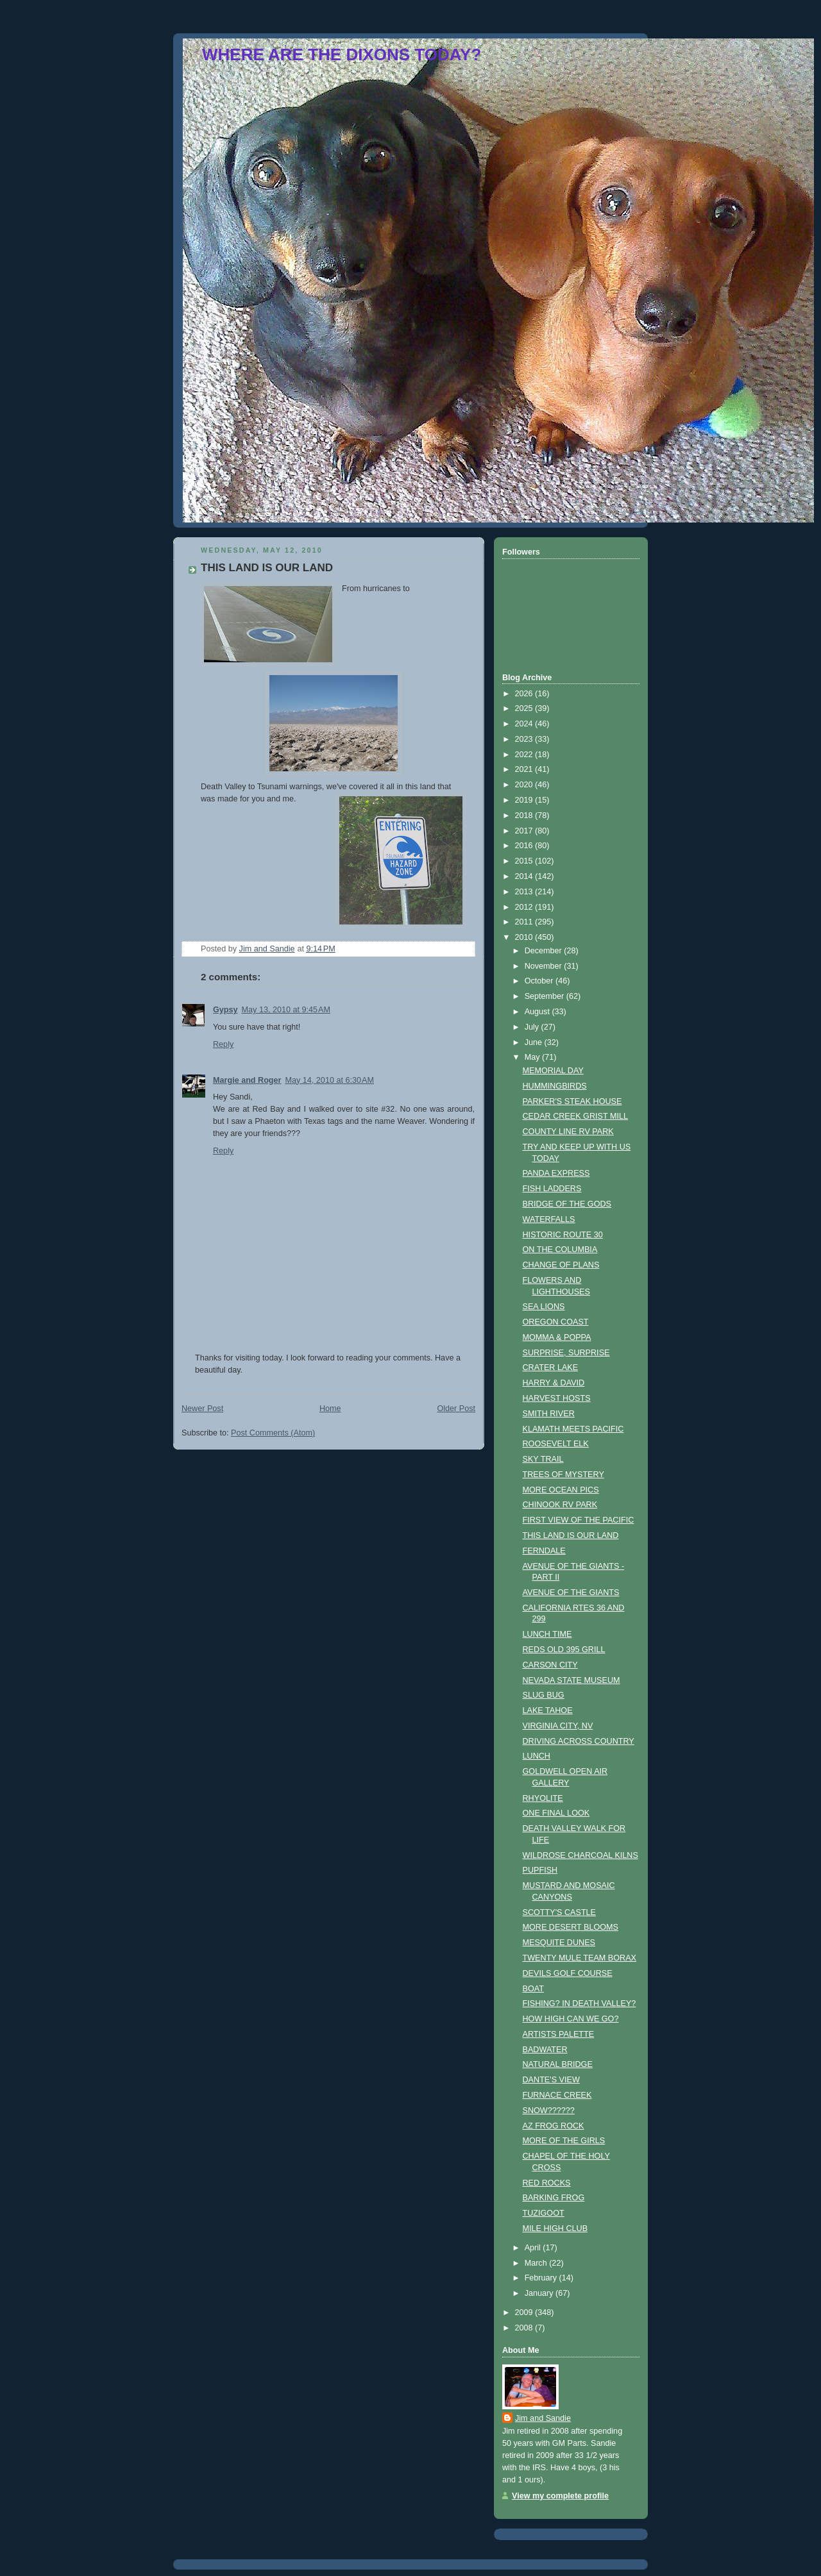 This screenshot has height=2576, width=821. What do you see at coordinates (553, 2125) in the screenshot?
I see `AZ FROG ROCK` at bounding box center [553, 2125].